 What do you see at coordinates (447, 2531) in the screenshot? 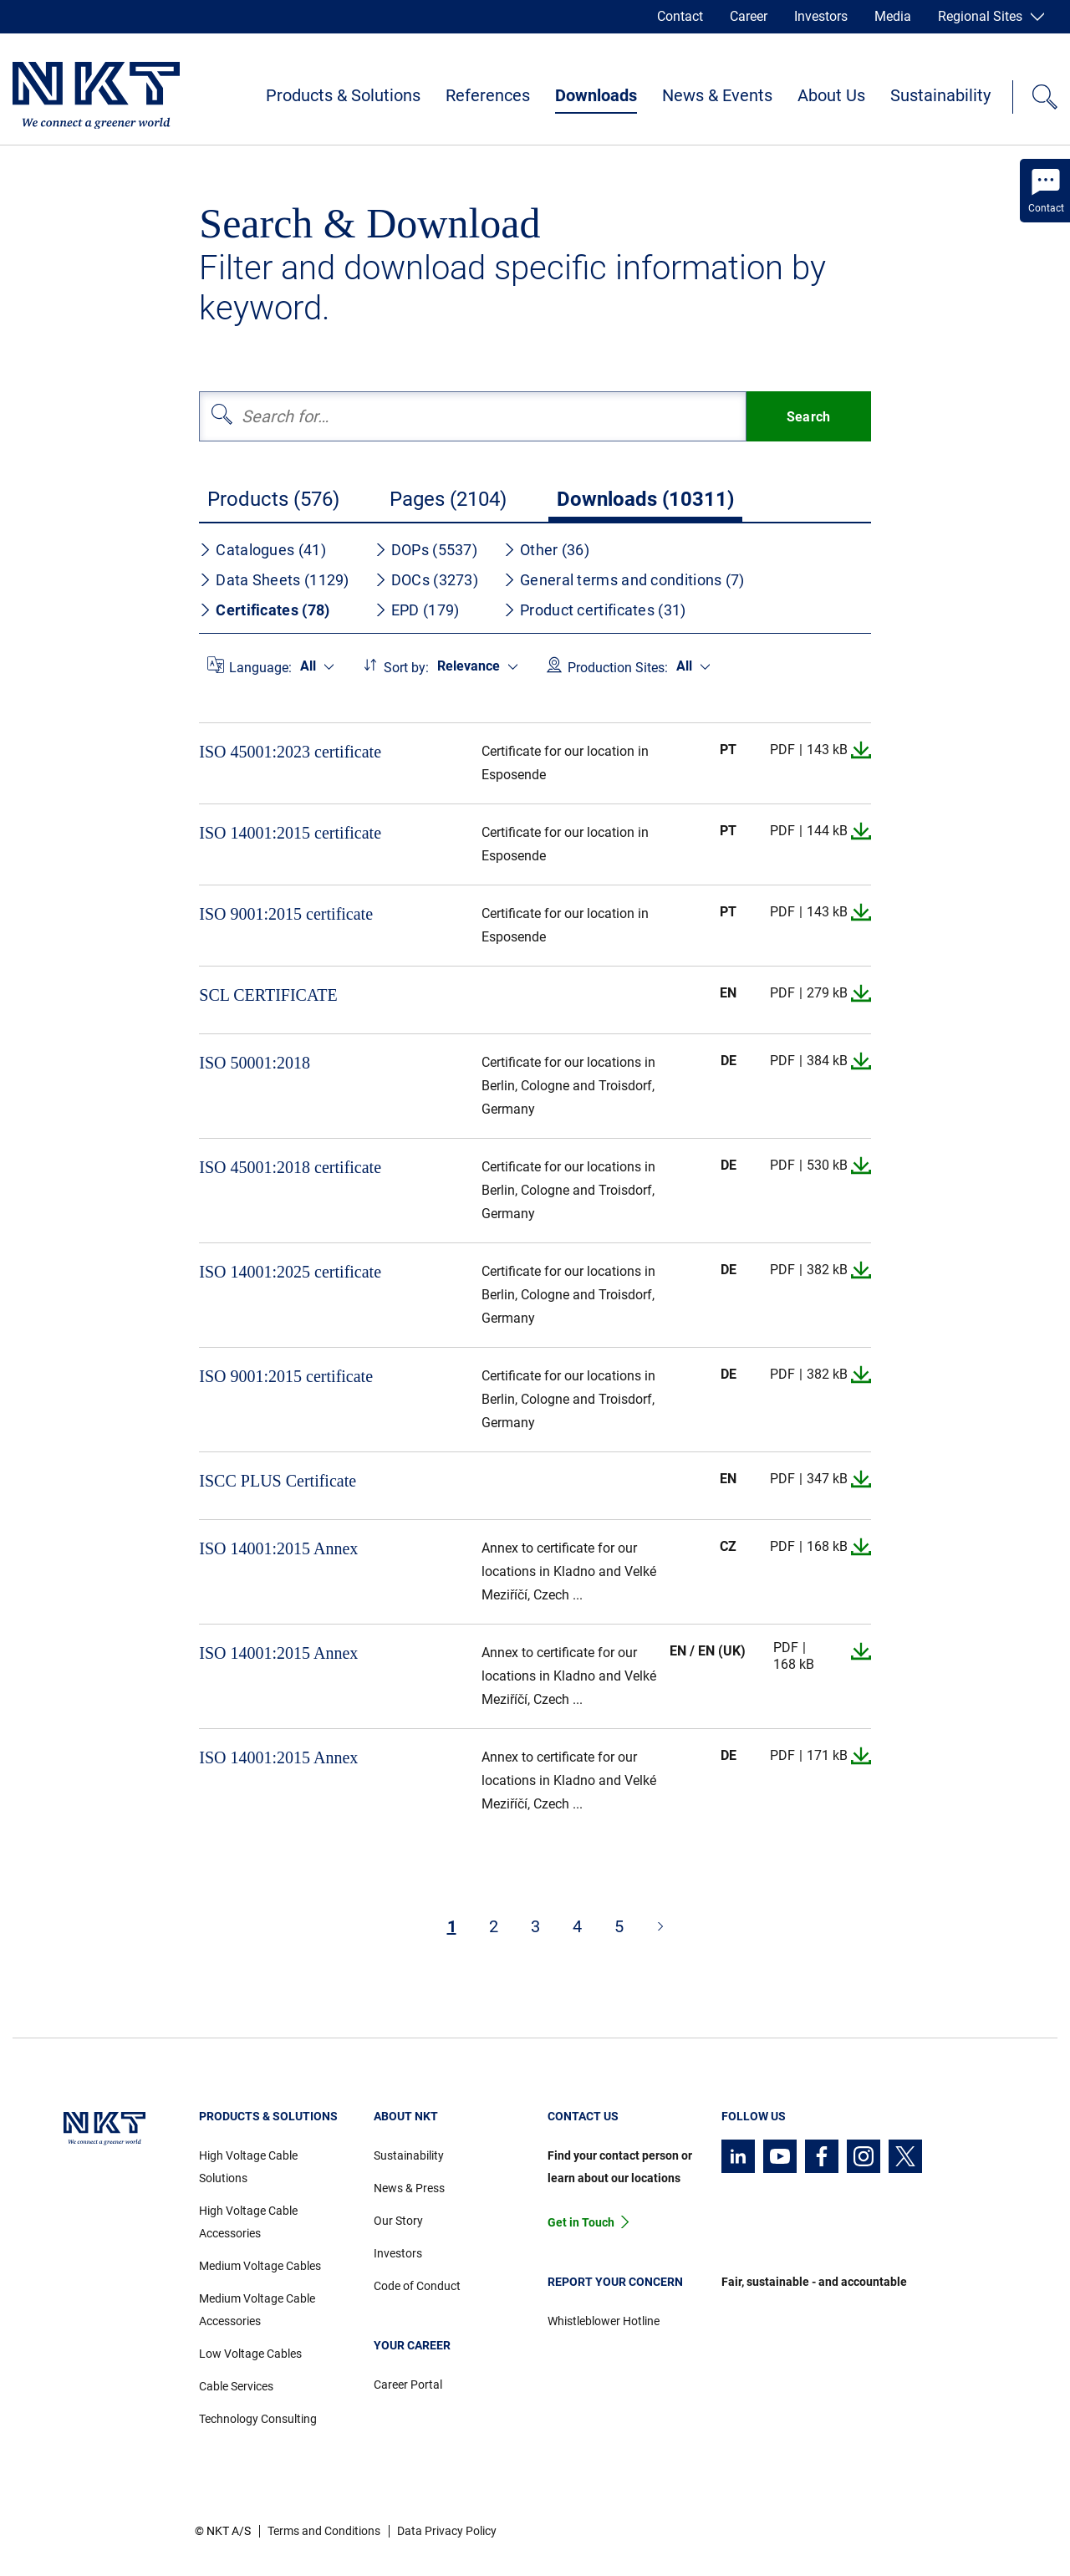
I see `Data Privacy Policy` at bounding box center [447, 2531].